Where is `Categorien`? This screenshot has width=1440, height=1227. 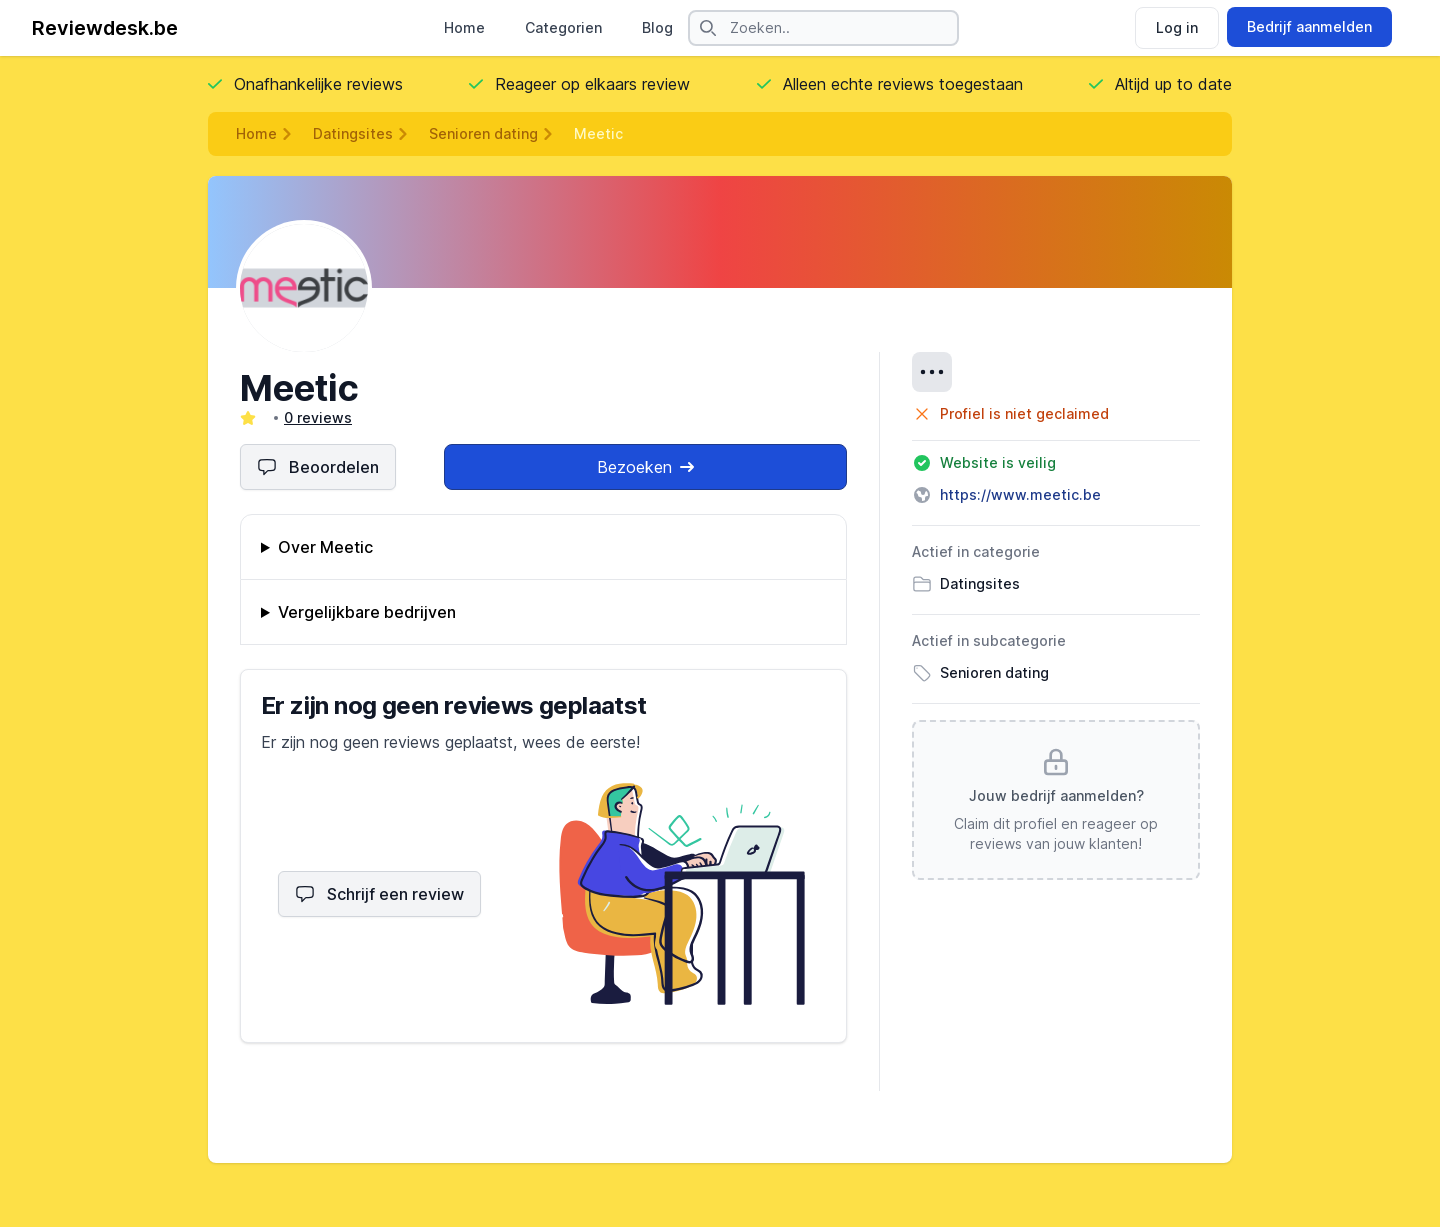 Categorien is located at coordinates (563, 27).